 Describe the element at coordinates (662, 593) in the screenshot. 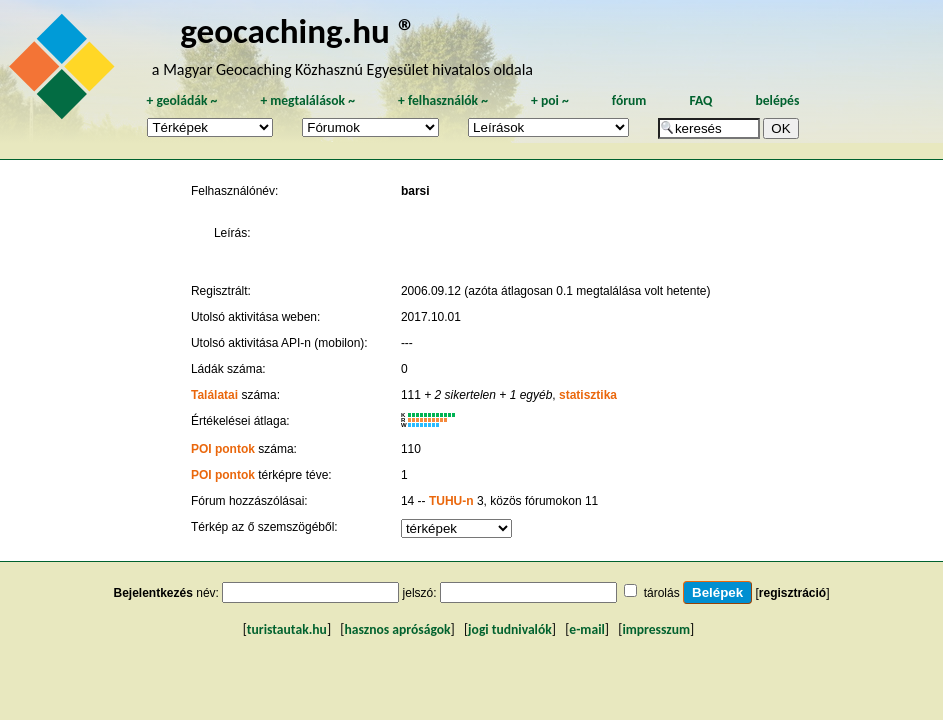

I see `tárolás` at that location.